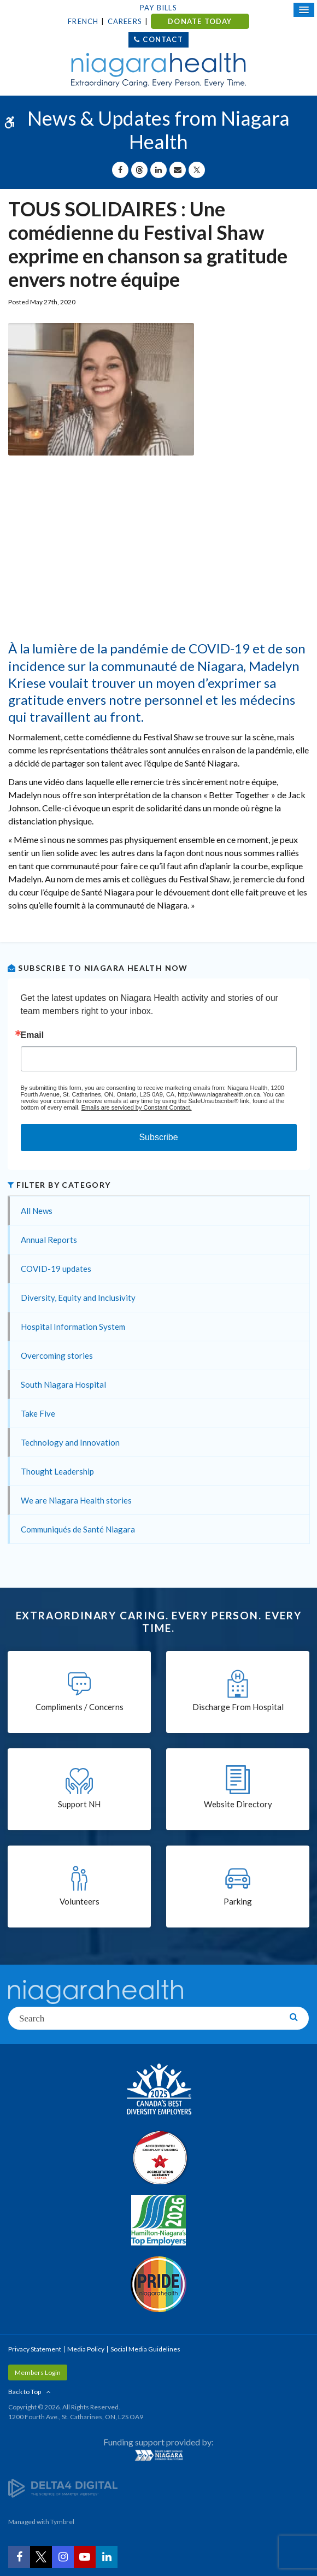 The height and width of the screenshot is (2576, 317). Describe the element at coordinates (80, 1707) in the screenshot. I see `Compliments / Concerns` at that location.